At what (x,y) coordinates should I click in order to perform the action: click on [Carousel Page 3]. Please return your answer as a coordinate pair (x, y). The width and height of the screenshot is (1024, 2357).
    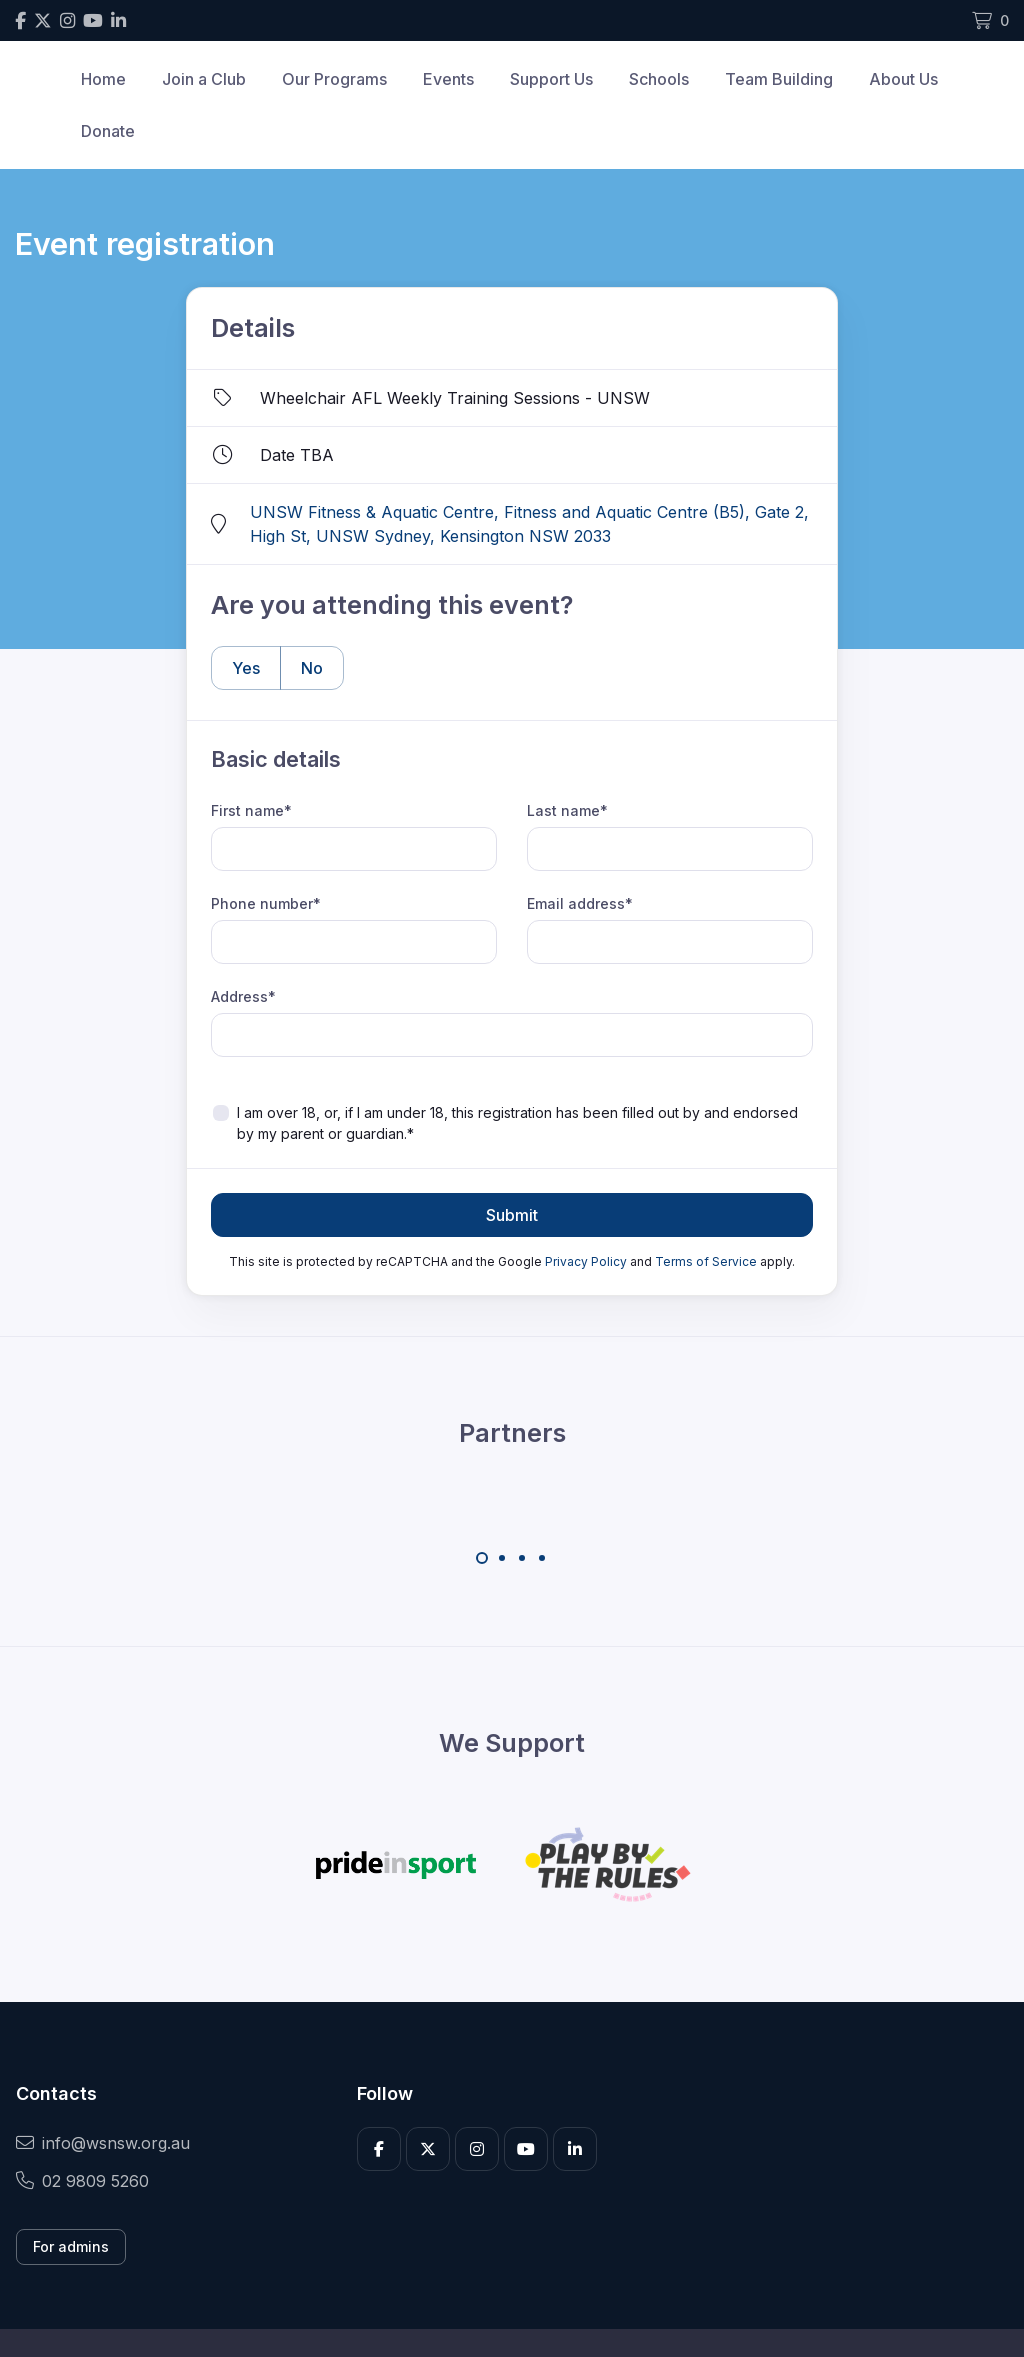
    Looking at the image, I should click on (522, 1558).